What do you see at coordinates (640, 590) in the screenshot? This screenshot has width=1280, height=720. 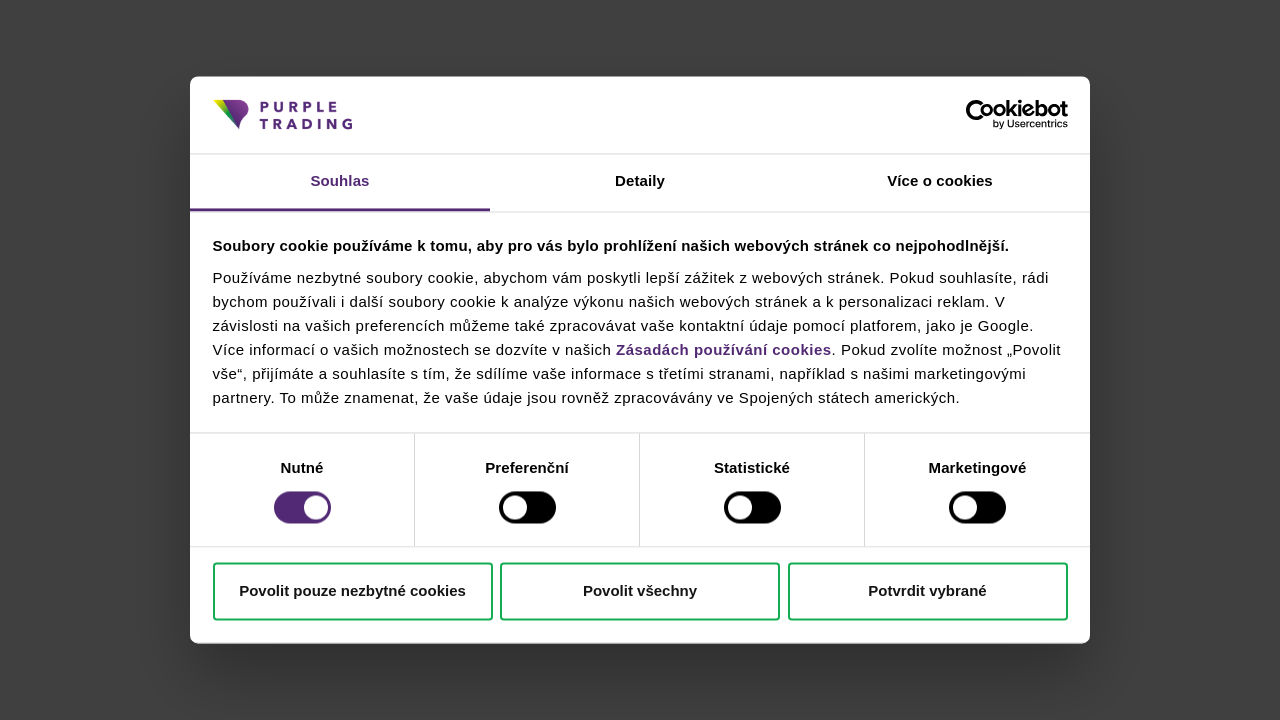 I see `Povolit všechny` at bounding box center [640, 590].